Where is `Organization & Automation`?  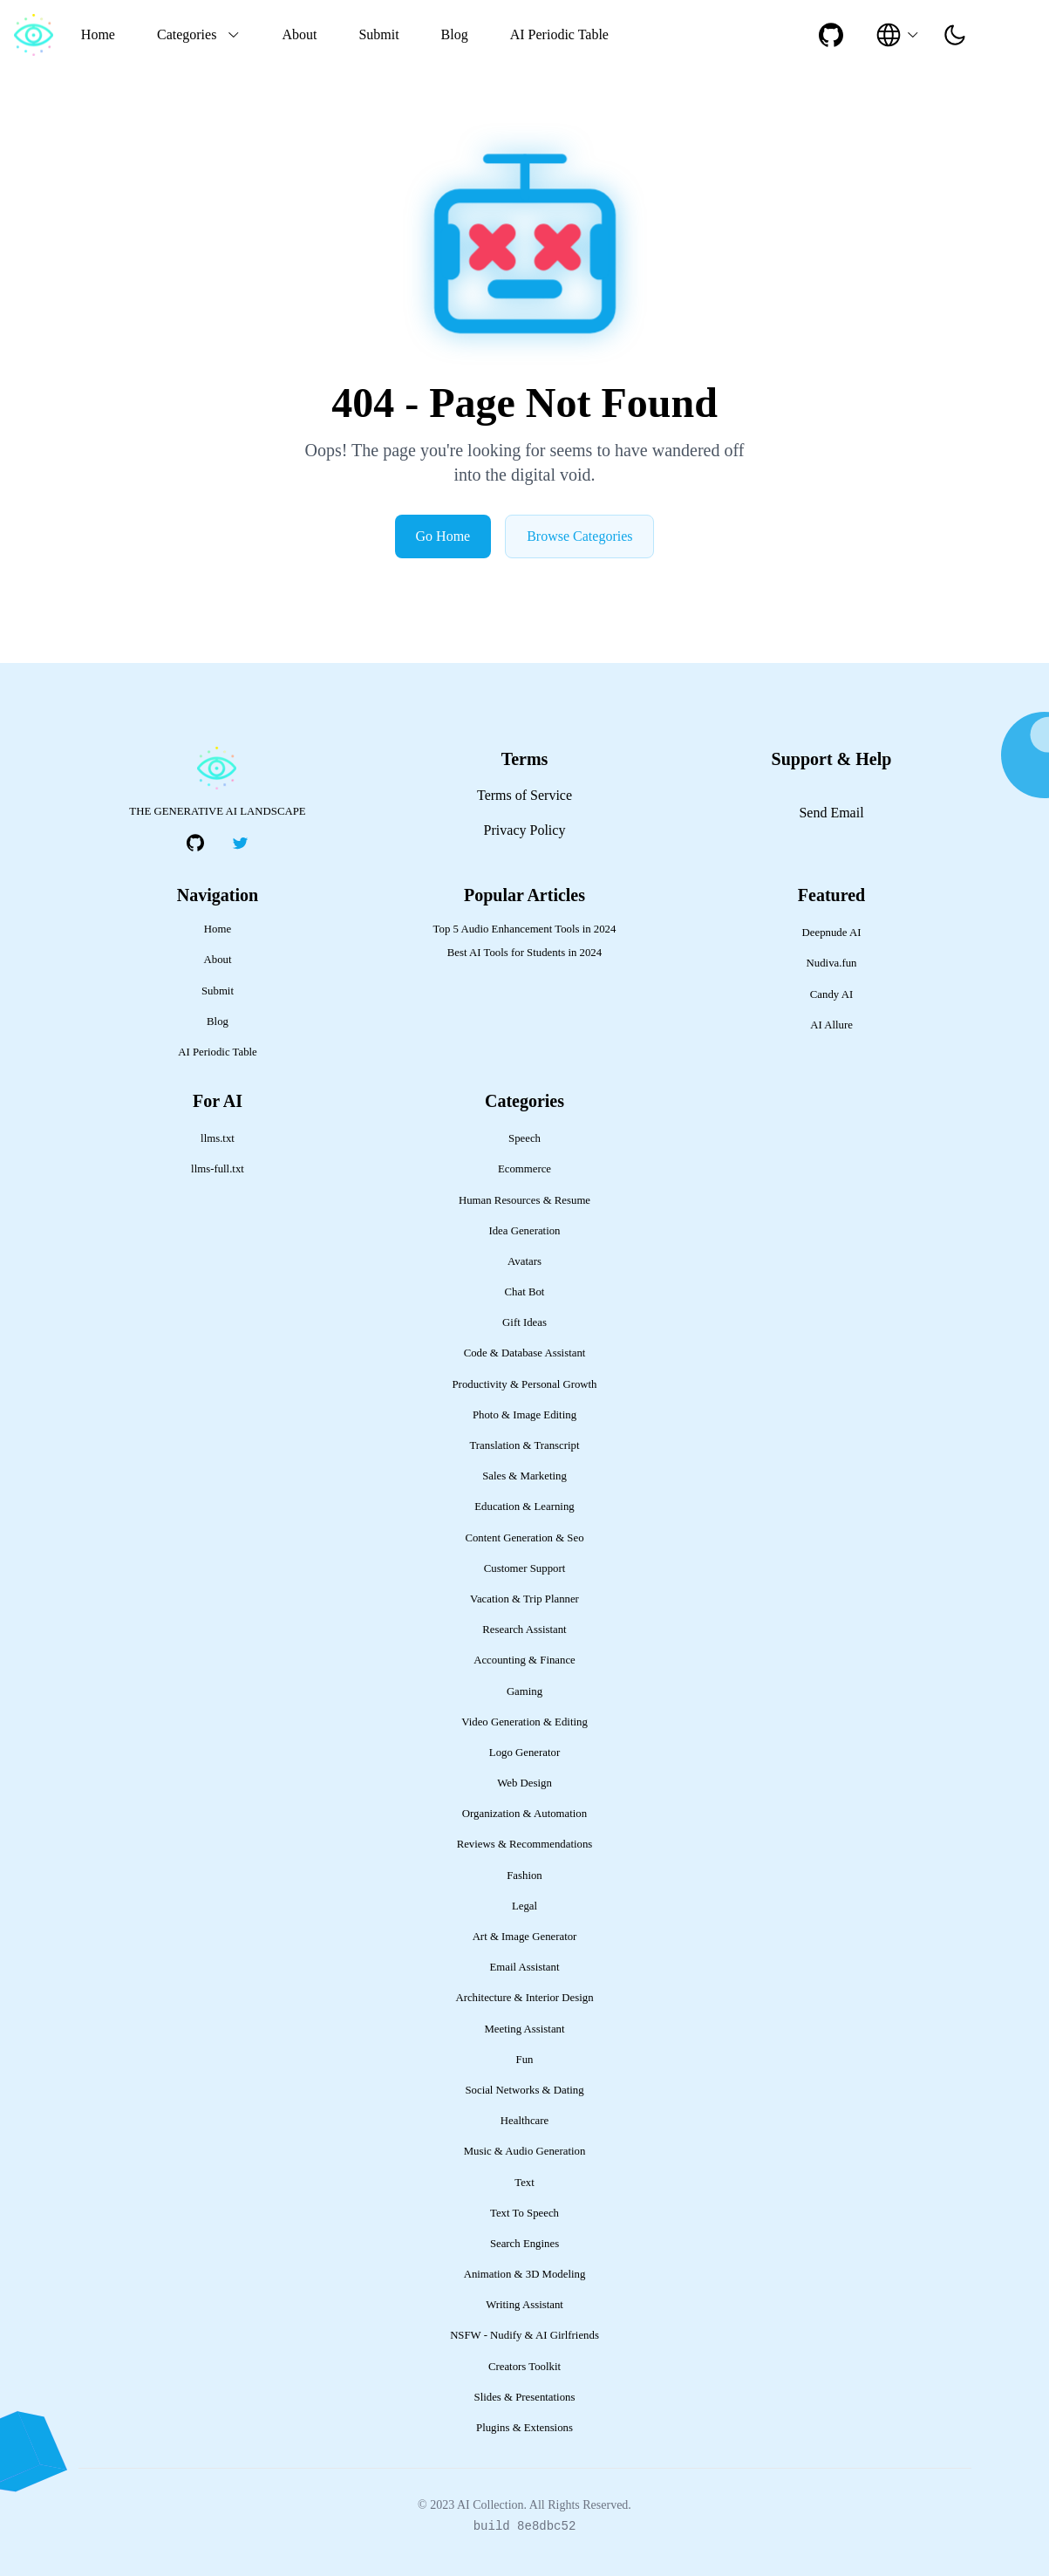
Organization & Automation is located at coordinates (524, 1813).